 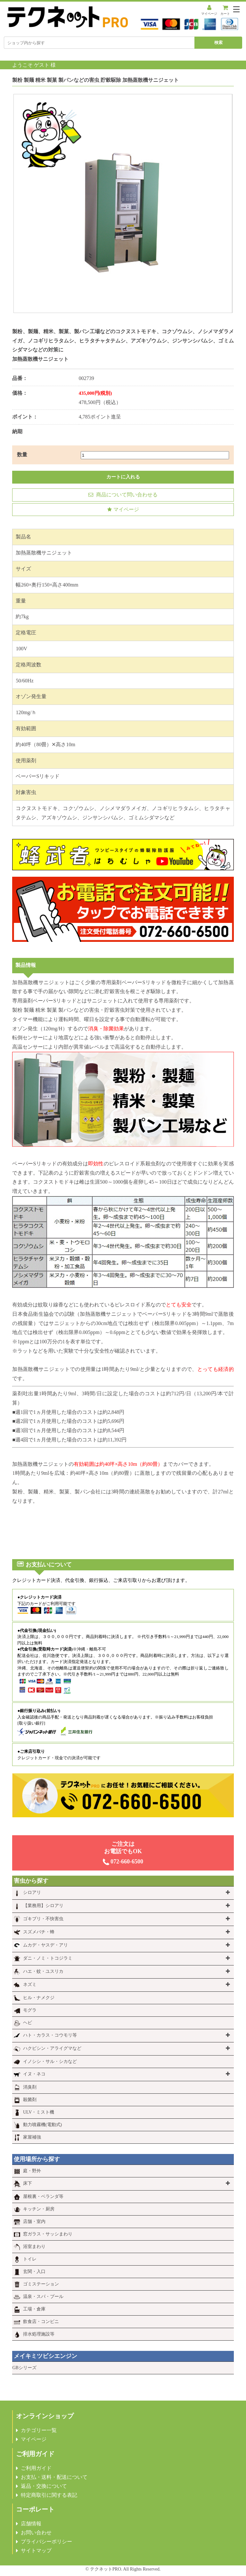 What do you see at coordinates (41, 1369) in the screenshot?
I see `加熱蒸散機サニジェット` at bounding box center [41, 1369].